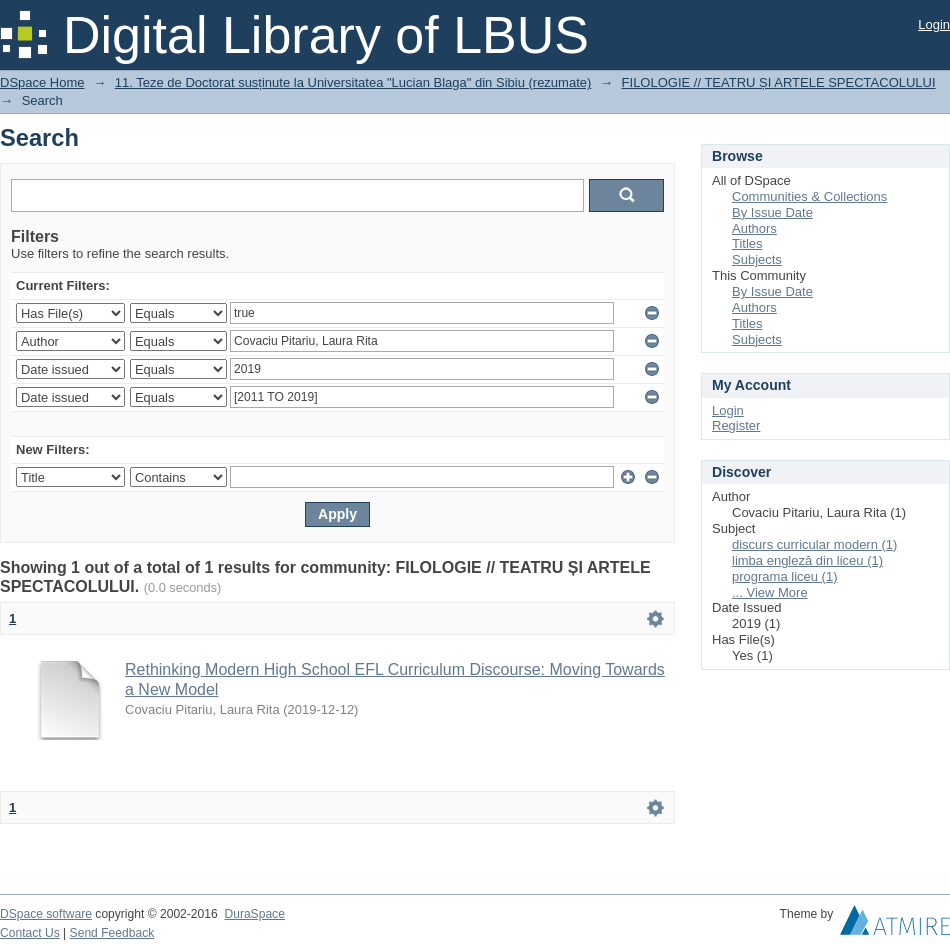 Image resolution: width=950 pixels, height=945 pixels. Describe the element at coordinates (736, 425) in the screenshot. I see `Register` at that location.